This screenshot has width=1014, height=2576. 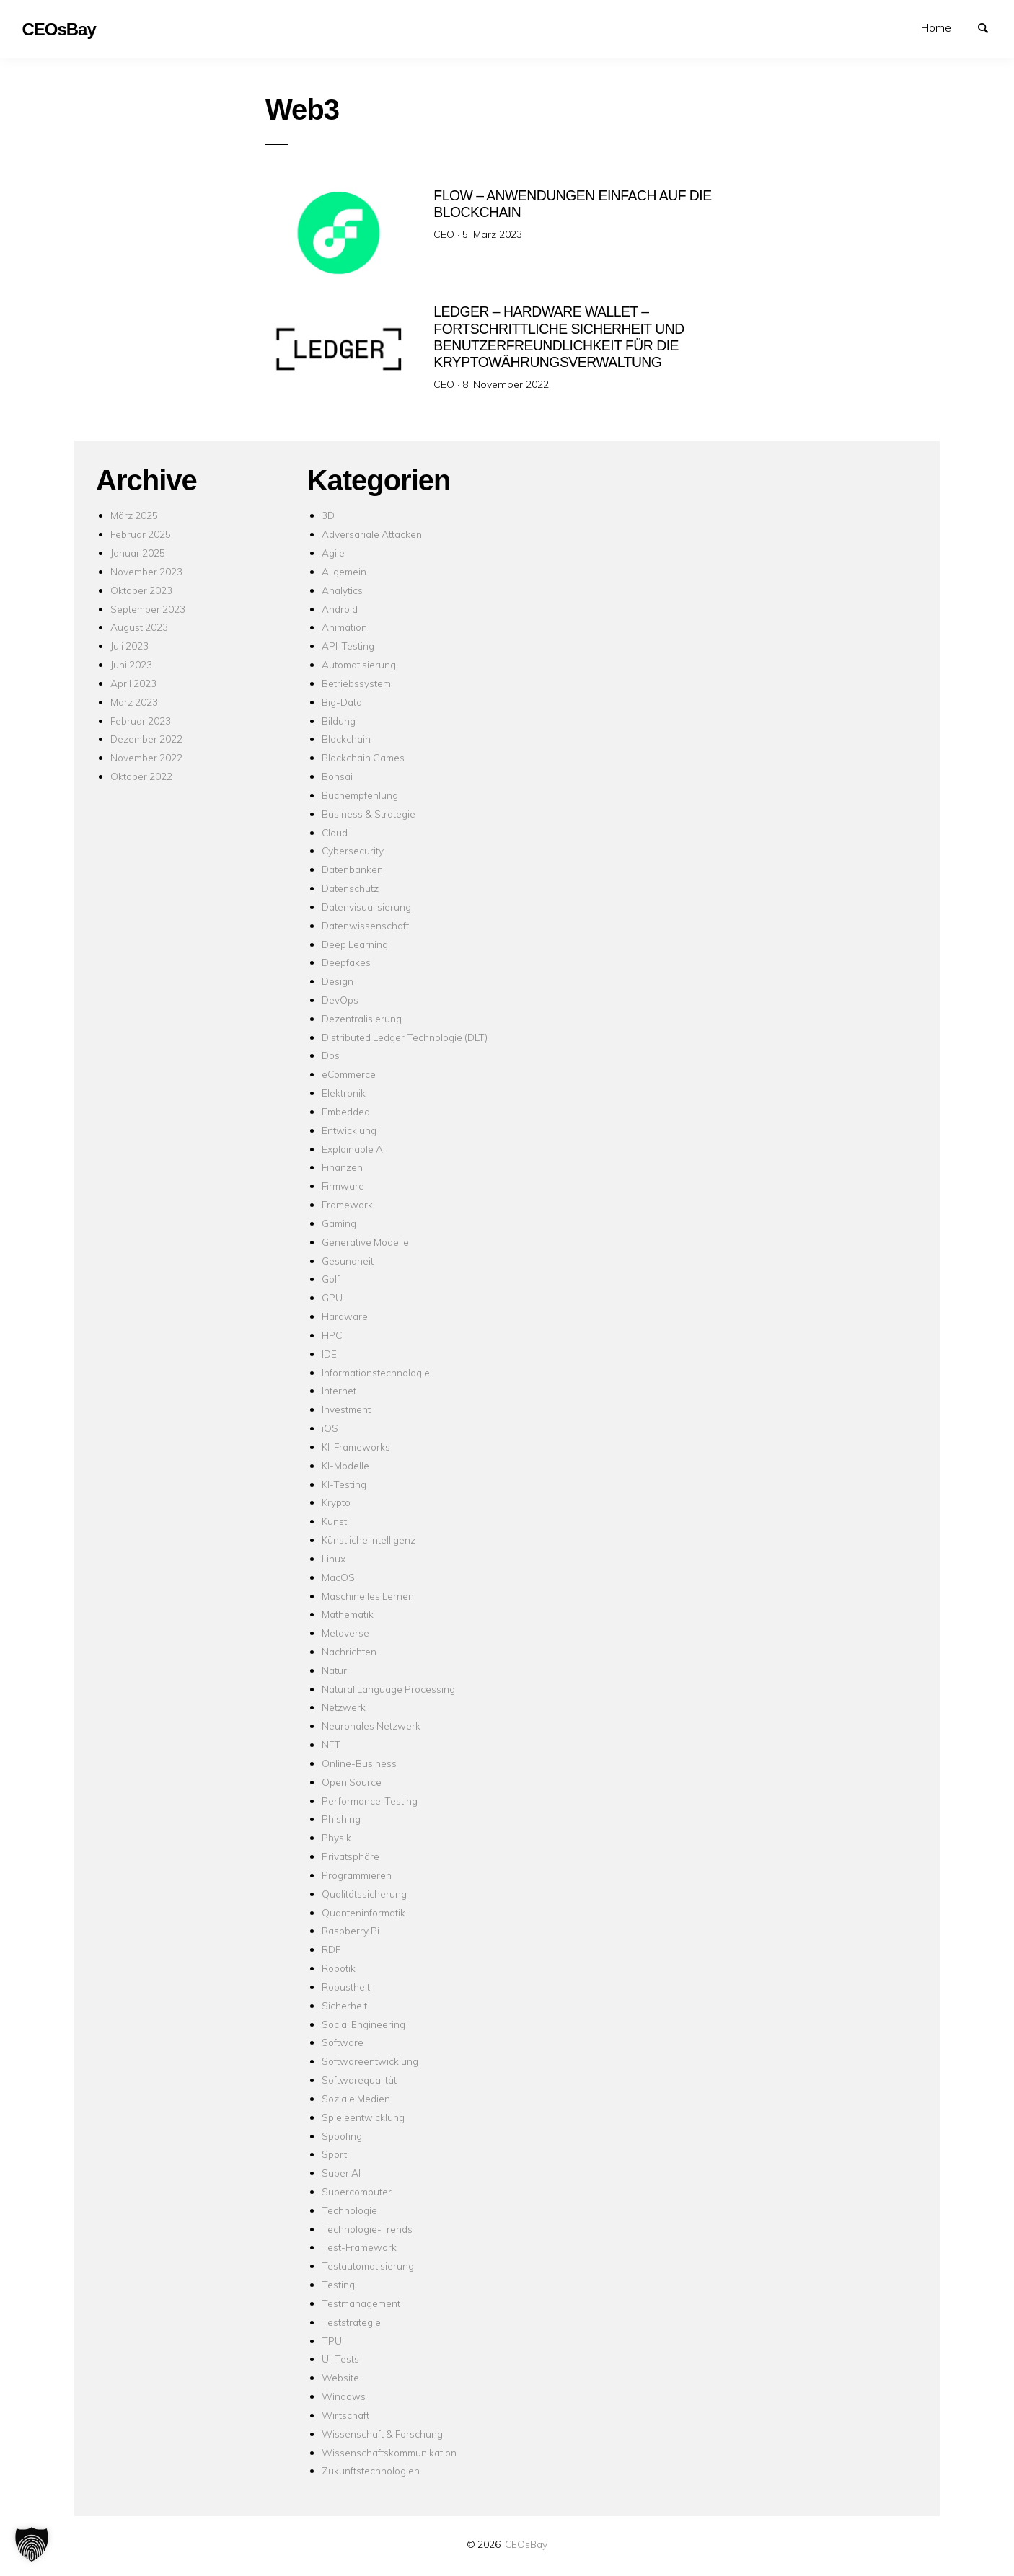 What do you see at coordinates (359, 664) in the screenshot?
I see `Automatisierung` at bounding box center [359, 664].